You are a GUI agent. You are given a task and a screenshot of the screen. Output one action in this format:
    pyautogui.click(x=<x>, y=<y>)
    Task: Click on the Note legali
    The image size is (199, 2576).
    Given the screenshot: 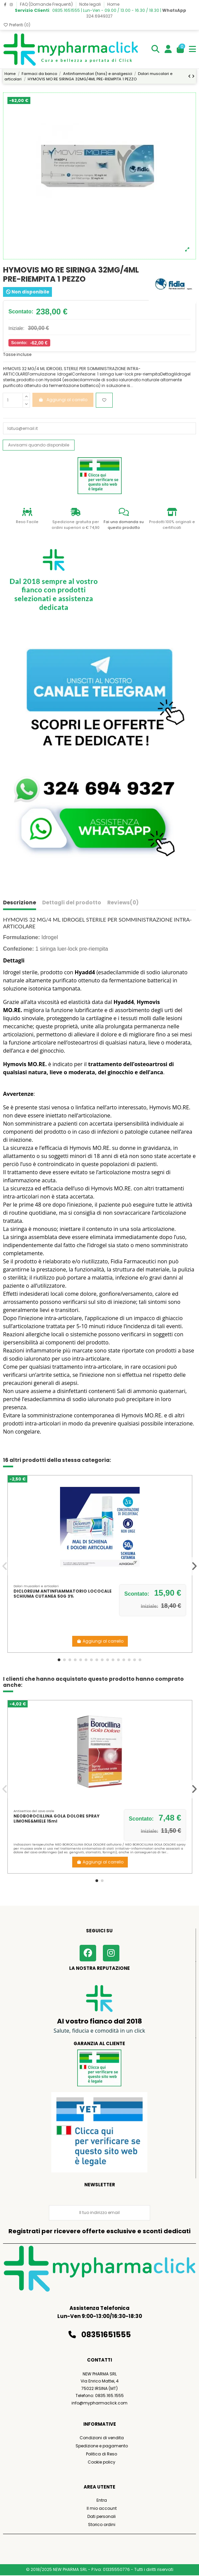 What is the action you would take?
    pyautogui.click(x=90, y=4)
    